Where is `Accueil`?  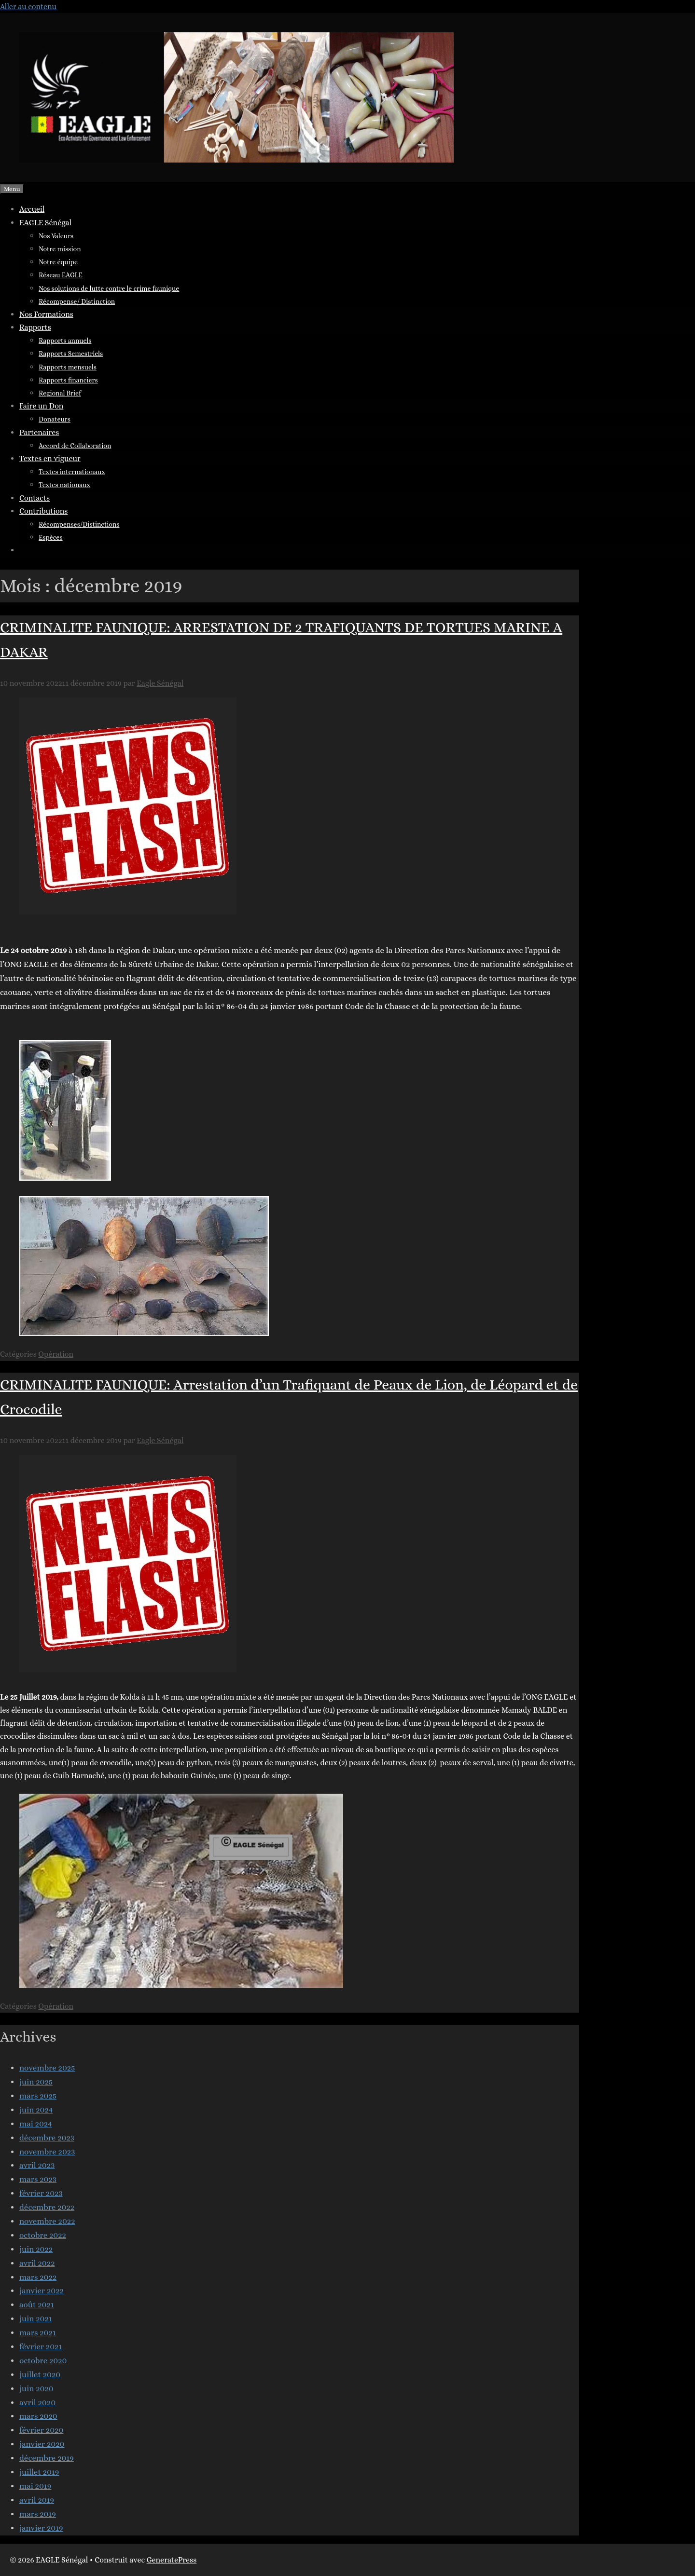
Accueil is located at coordinates (31, 209).